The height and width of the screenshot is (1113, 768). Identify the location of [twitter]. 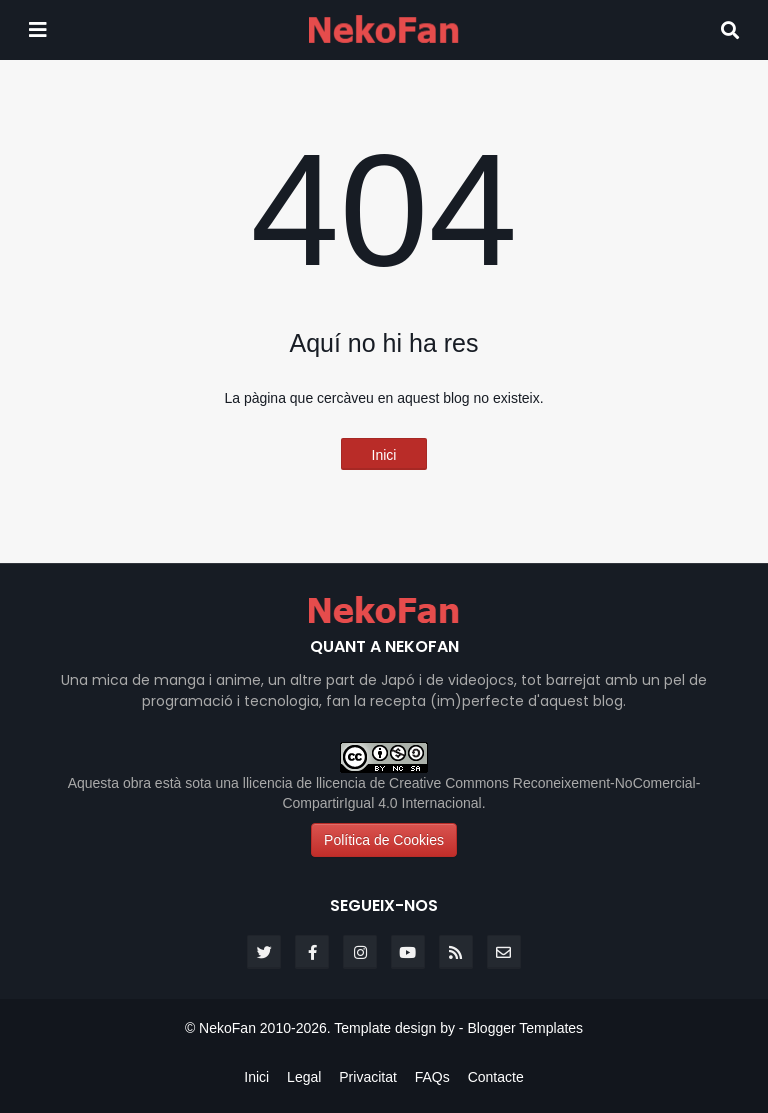
(264, 952).